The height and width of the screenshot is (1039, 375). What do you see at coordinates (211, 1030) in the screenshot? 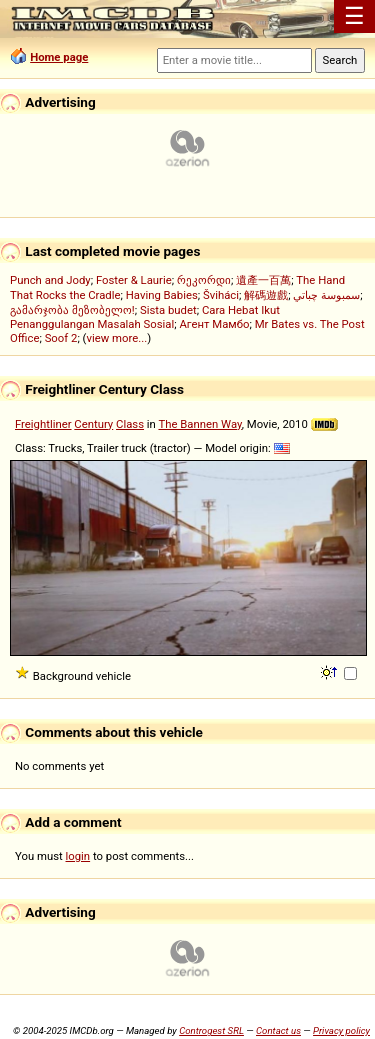
I see `Controgest SRL` at bounding box center [211, 1030].